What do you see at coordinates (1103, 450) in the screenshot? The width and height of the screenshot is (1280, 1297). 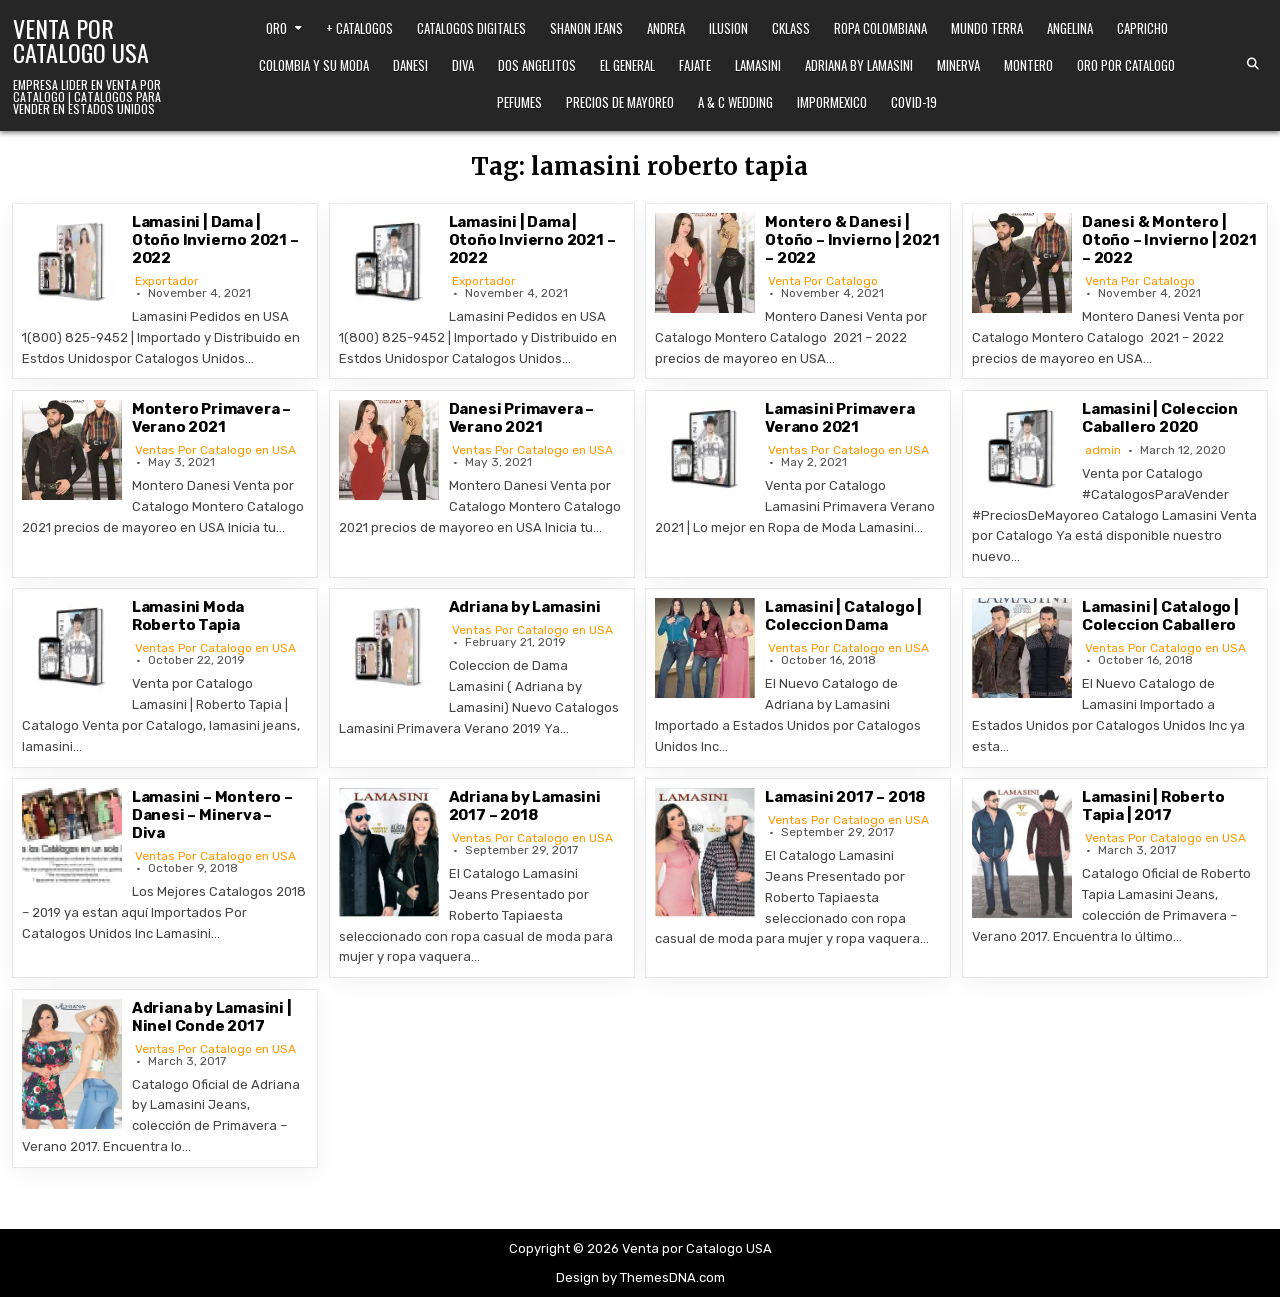 I see `admin` at bounding box center [1103, 450].